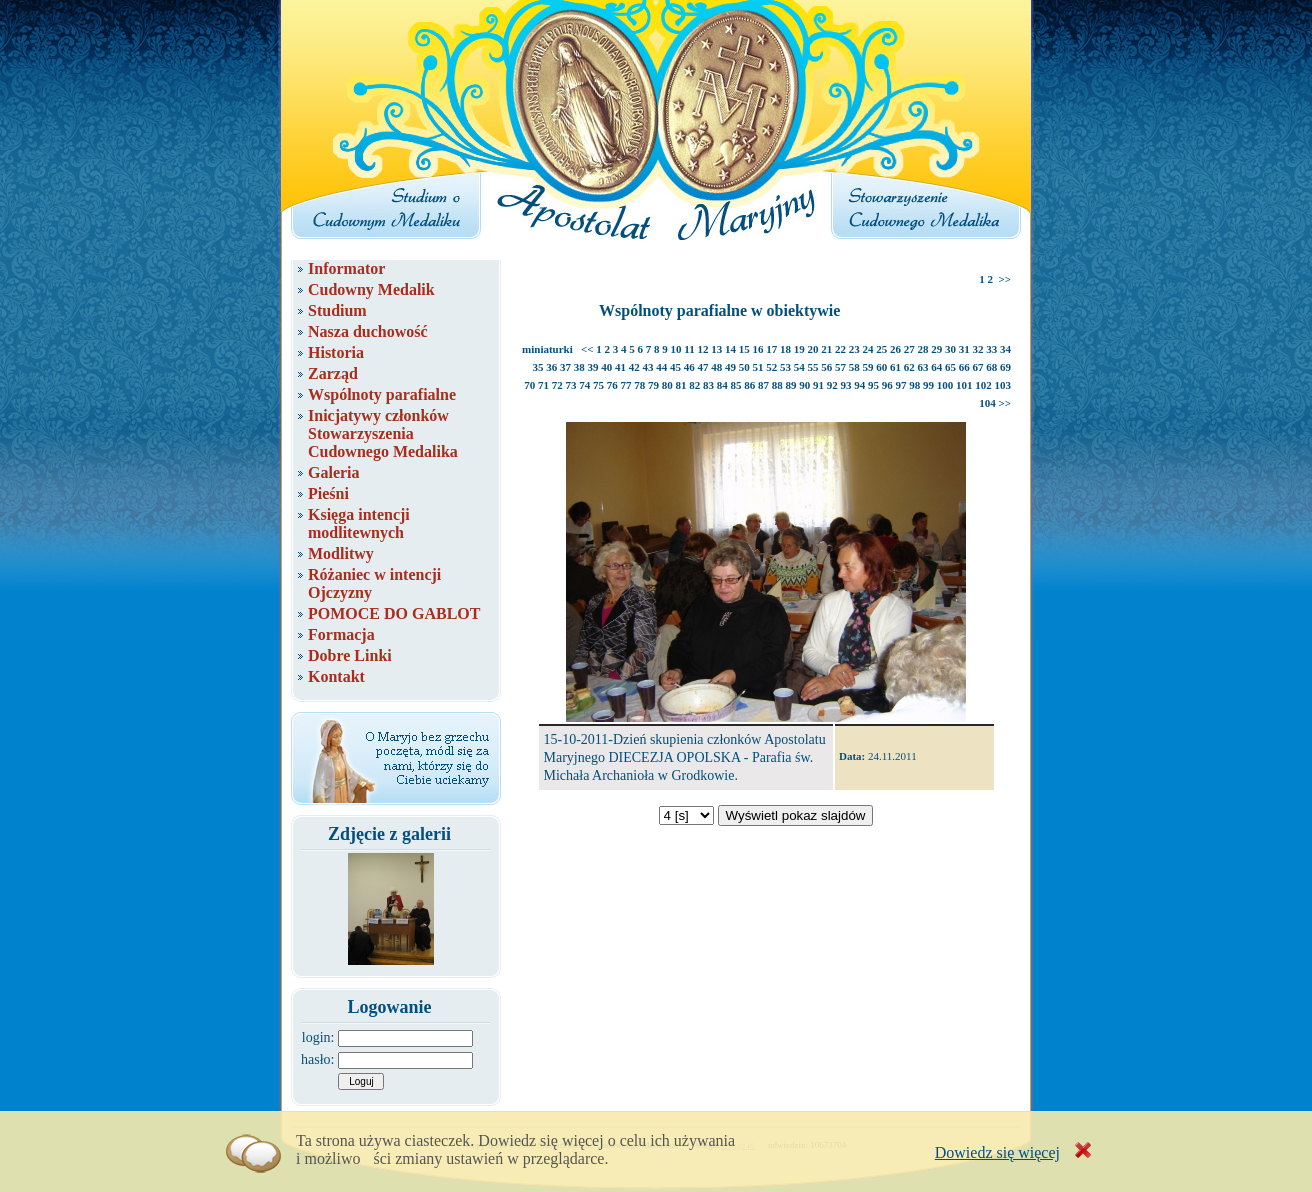  Describe the element at coordinates (964, 349) in the screenshot. I see `31` at that location.